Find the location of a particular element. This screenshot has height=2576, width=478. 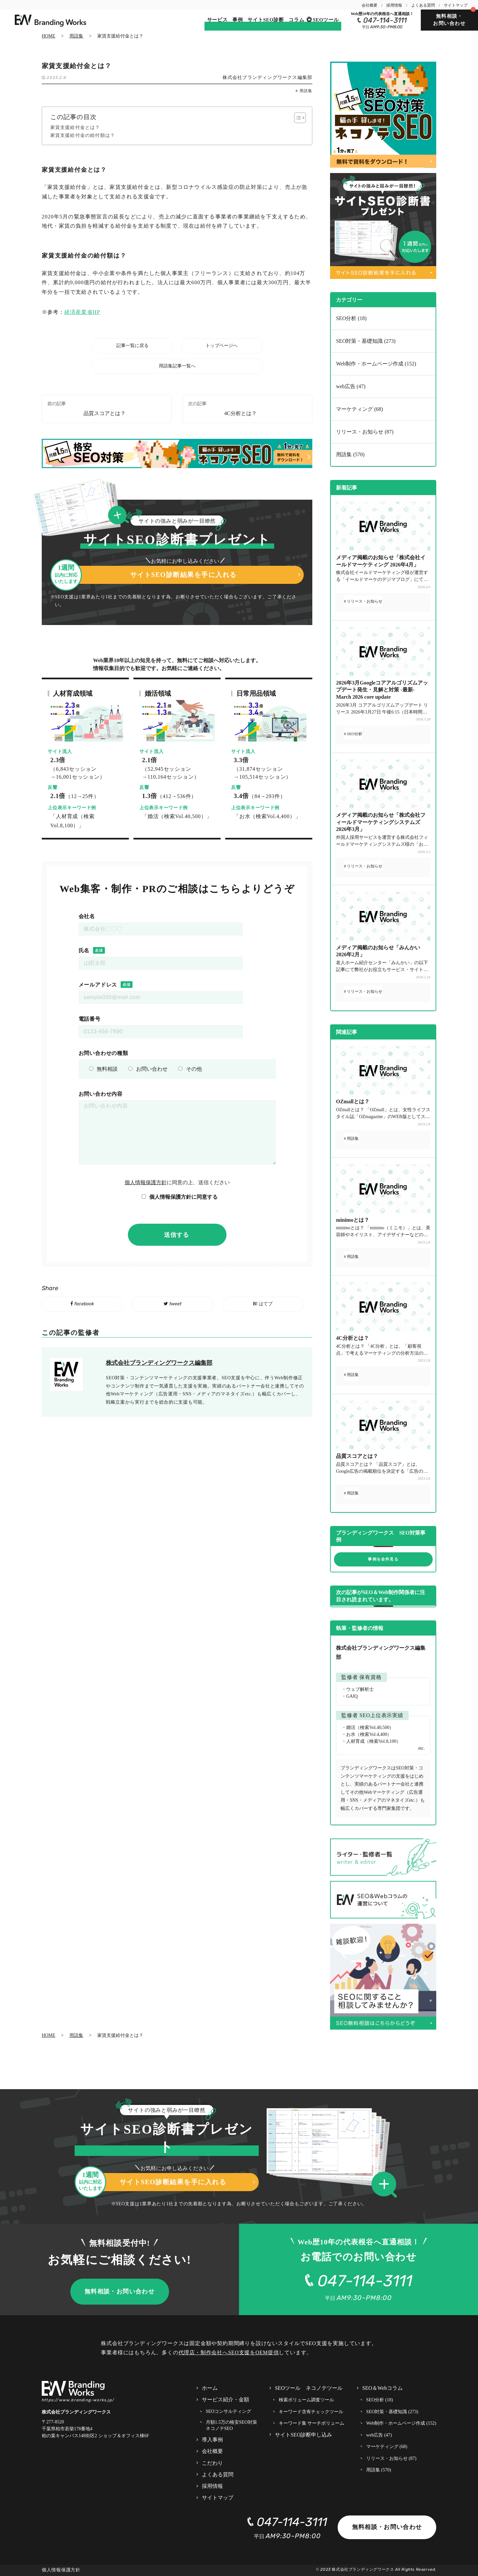

# リリース・お知らせ is located at coordinates (363, 601).